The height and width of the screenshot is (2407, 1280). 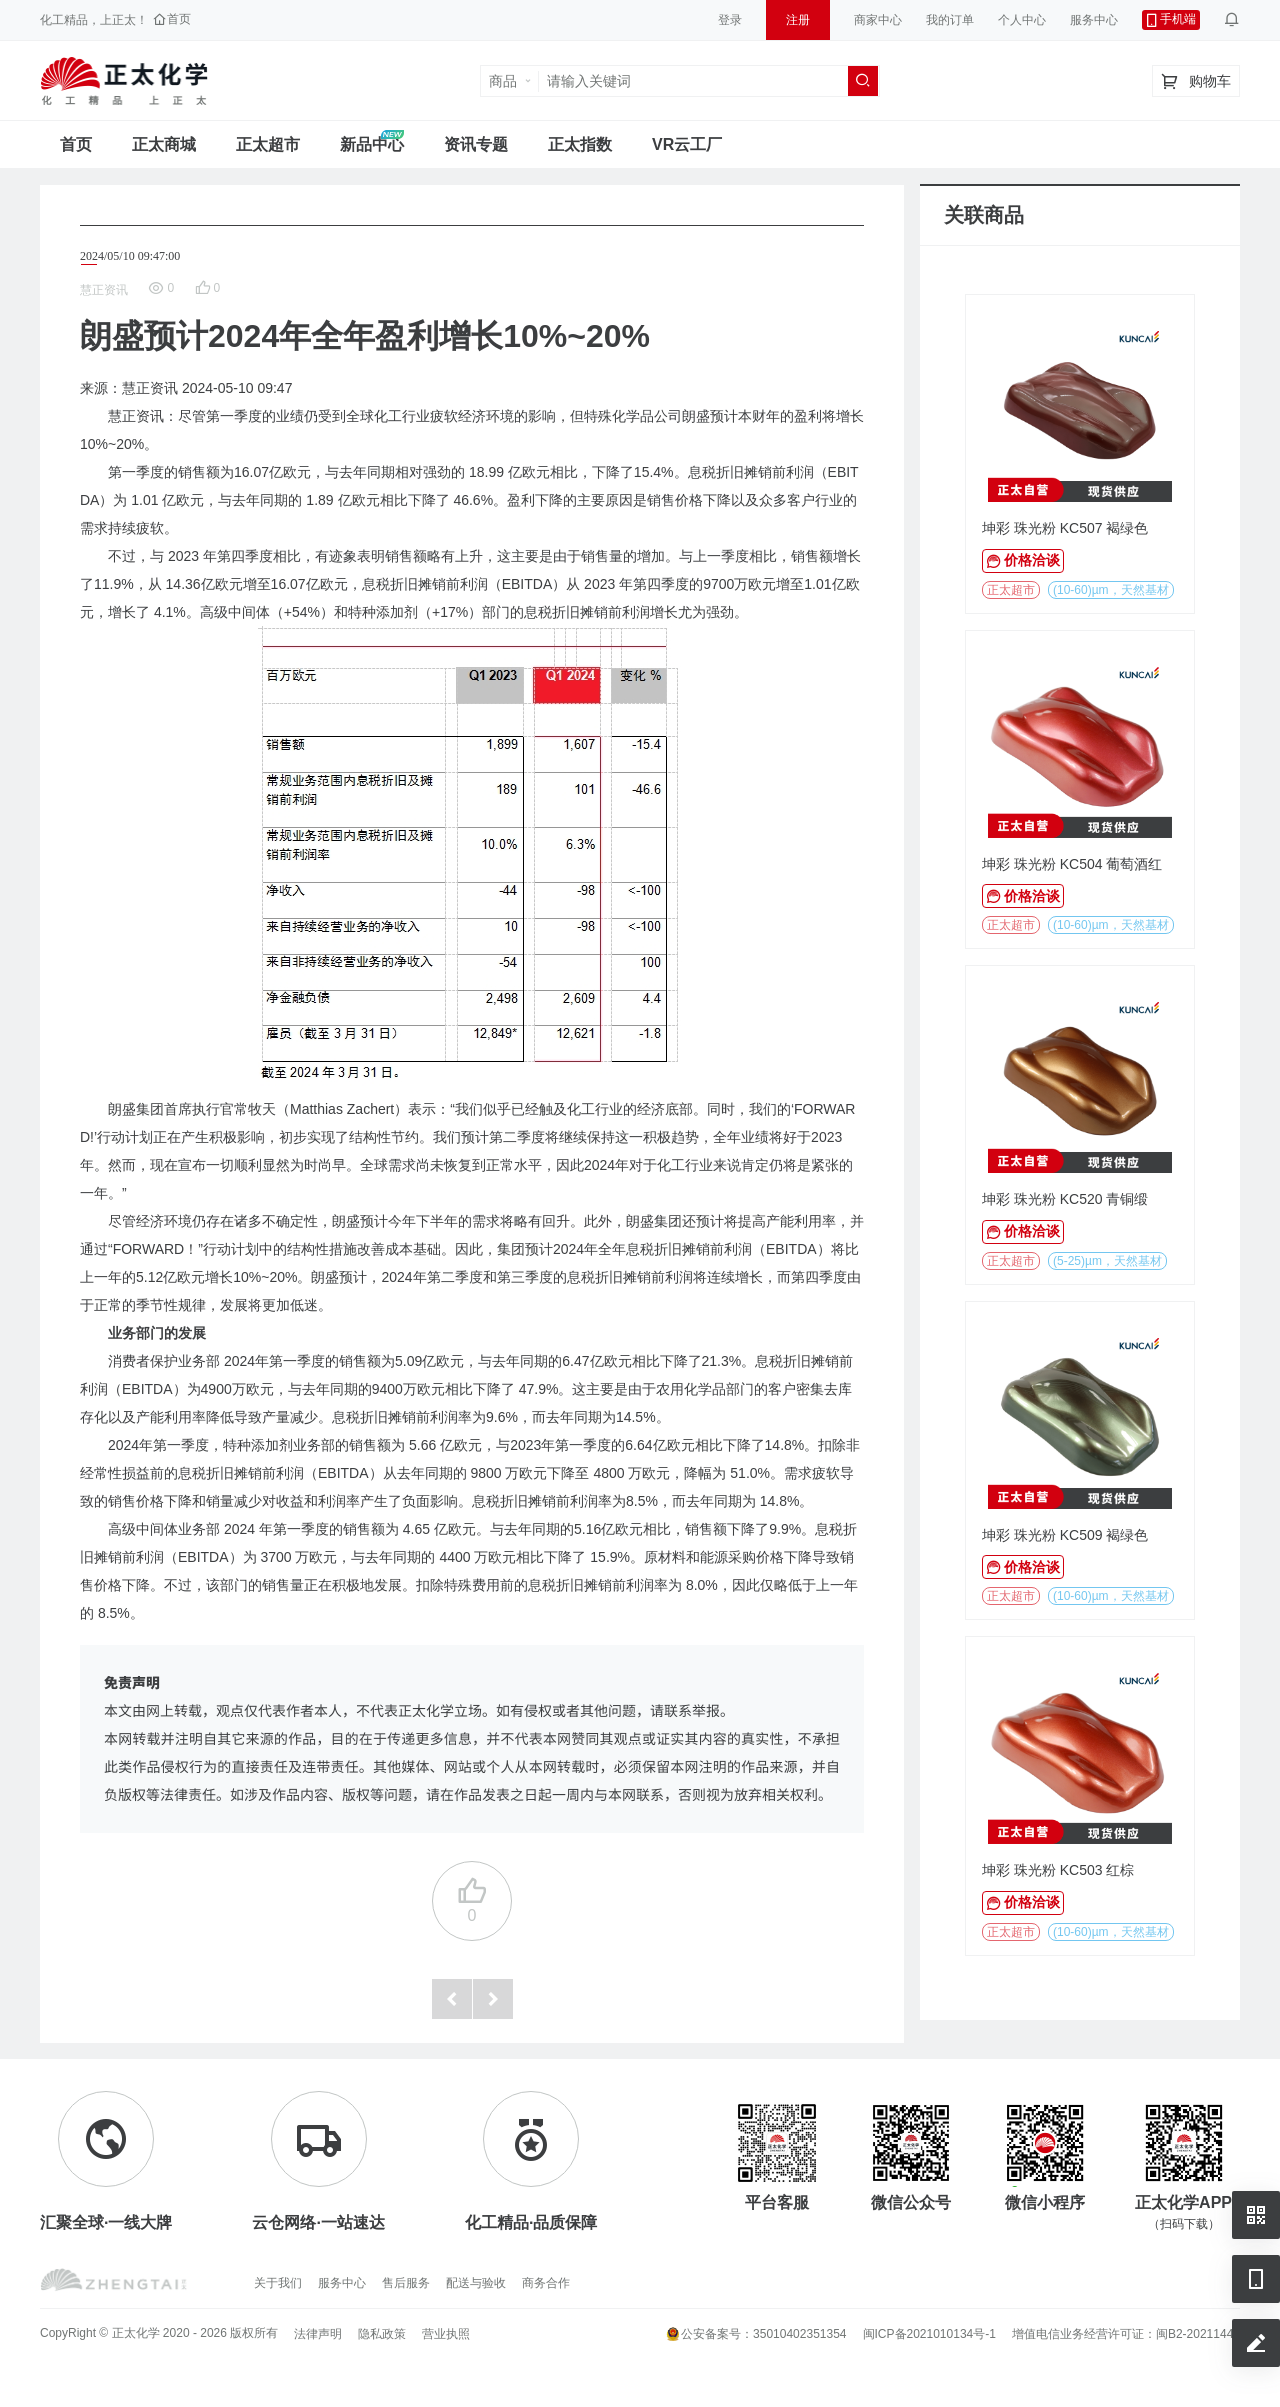 What do you see at coordinates (278, 2283) in the screenshot?
I see `关于我们` at bounding box center [278, 2283].